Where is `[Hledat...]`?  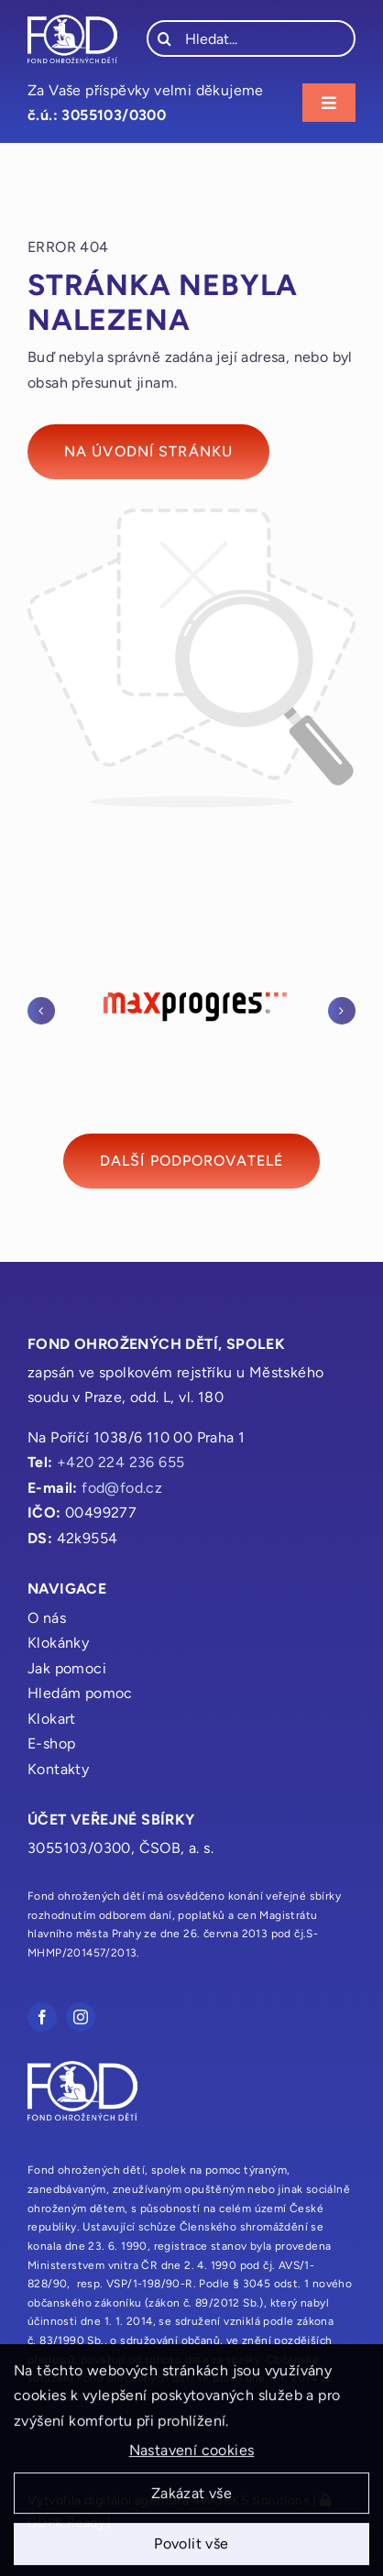
[Hledat...] is located at coordinates (251, 38).